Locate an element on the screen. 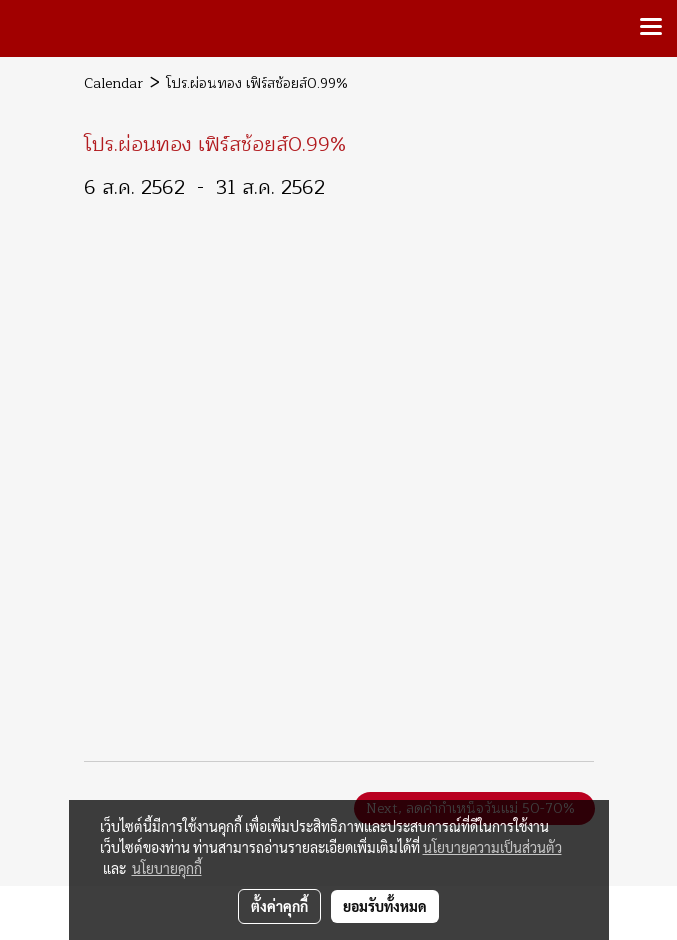 The height and width of the screenshot is (940, 677). นโยบายคุกกี้ is located at coordinates (167, 868).